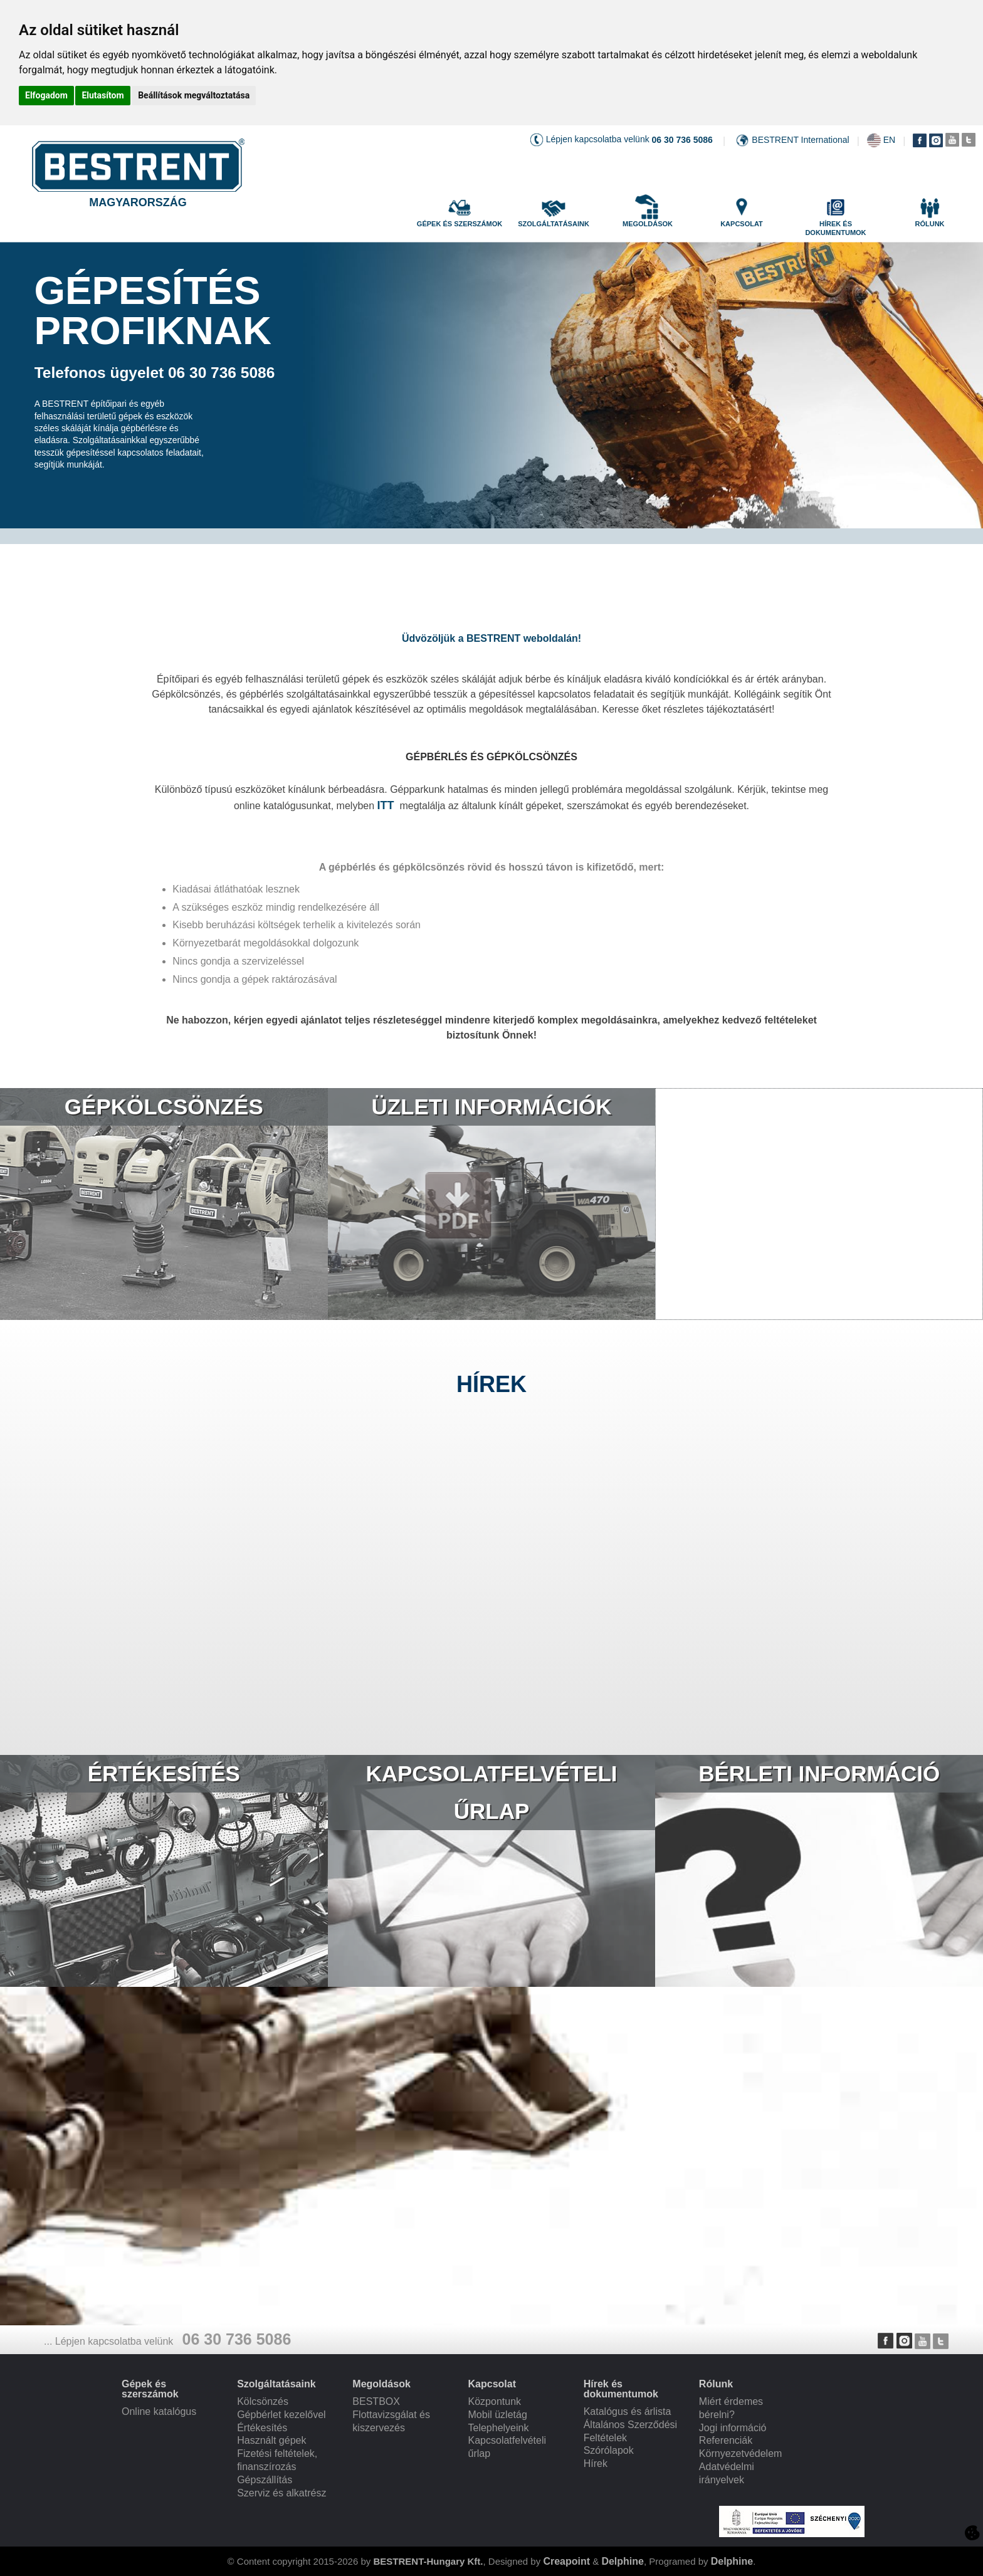 The height and width of the screenshot is (2576, 983). I want to click on Elfogadom [button], so click(46, 95).